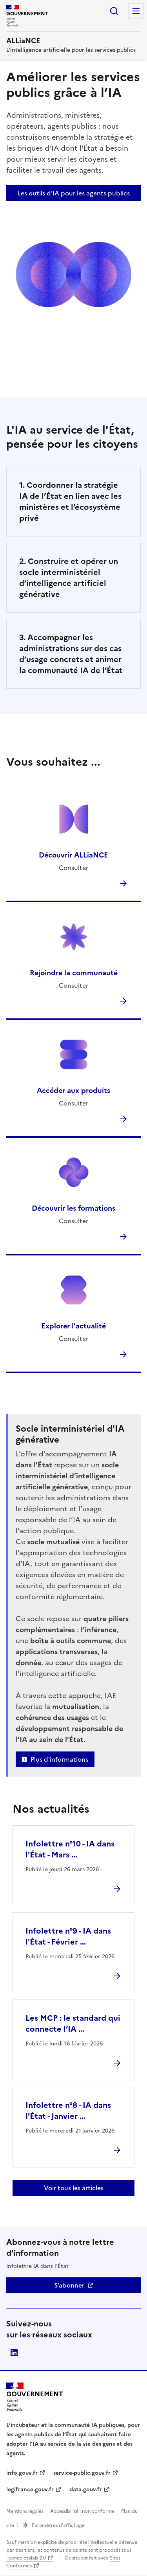 Image resolution: width=147 pixels, height=2576 pixels. What do you see at coordinates (68, 1936) in the screenshot?
I see `Infolettre n°9 - IA dans l'État - Février …` at bounding box center [68, 1936].